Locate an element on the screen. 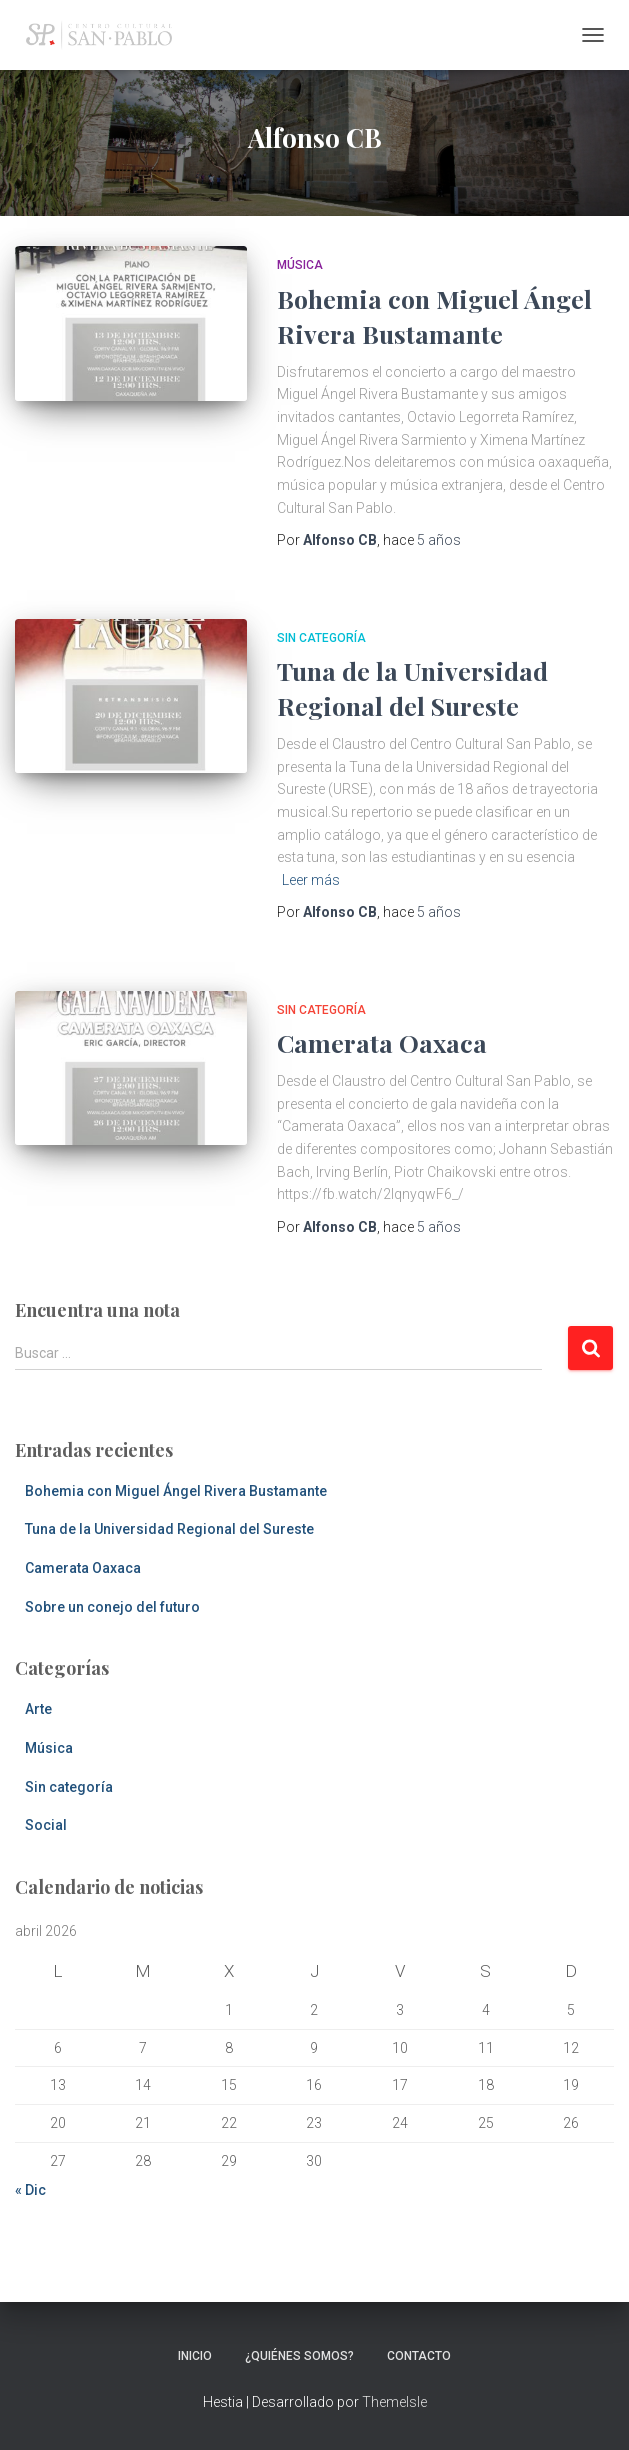 The height and width of the screenshot is (2450, 629). Inicio is located at coordinates (195, 2356).